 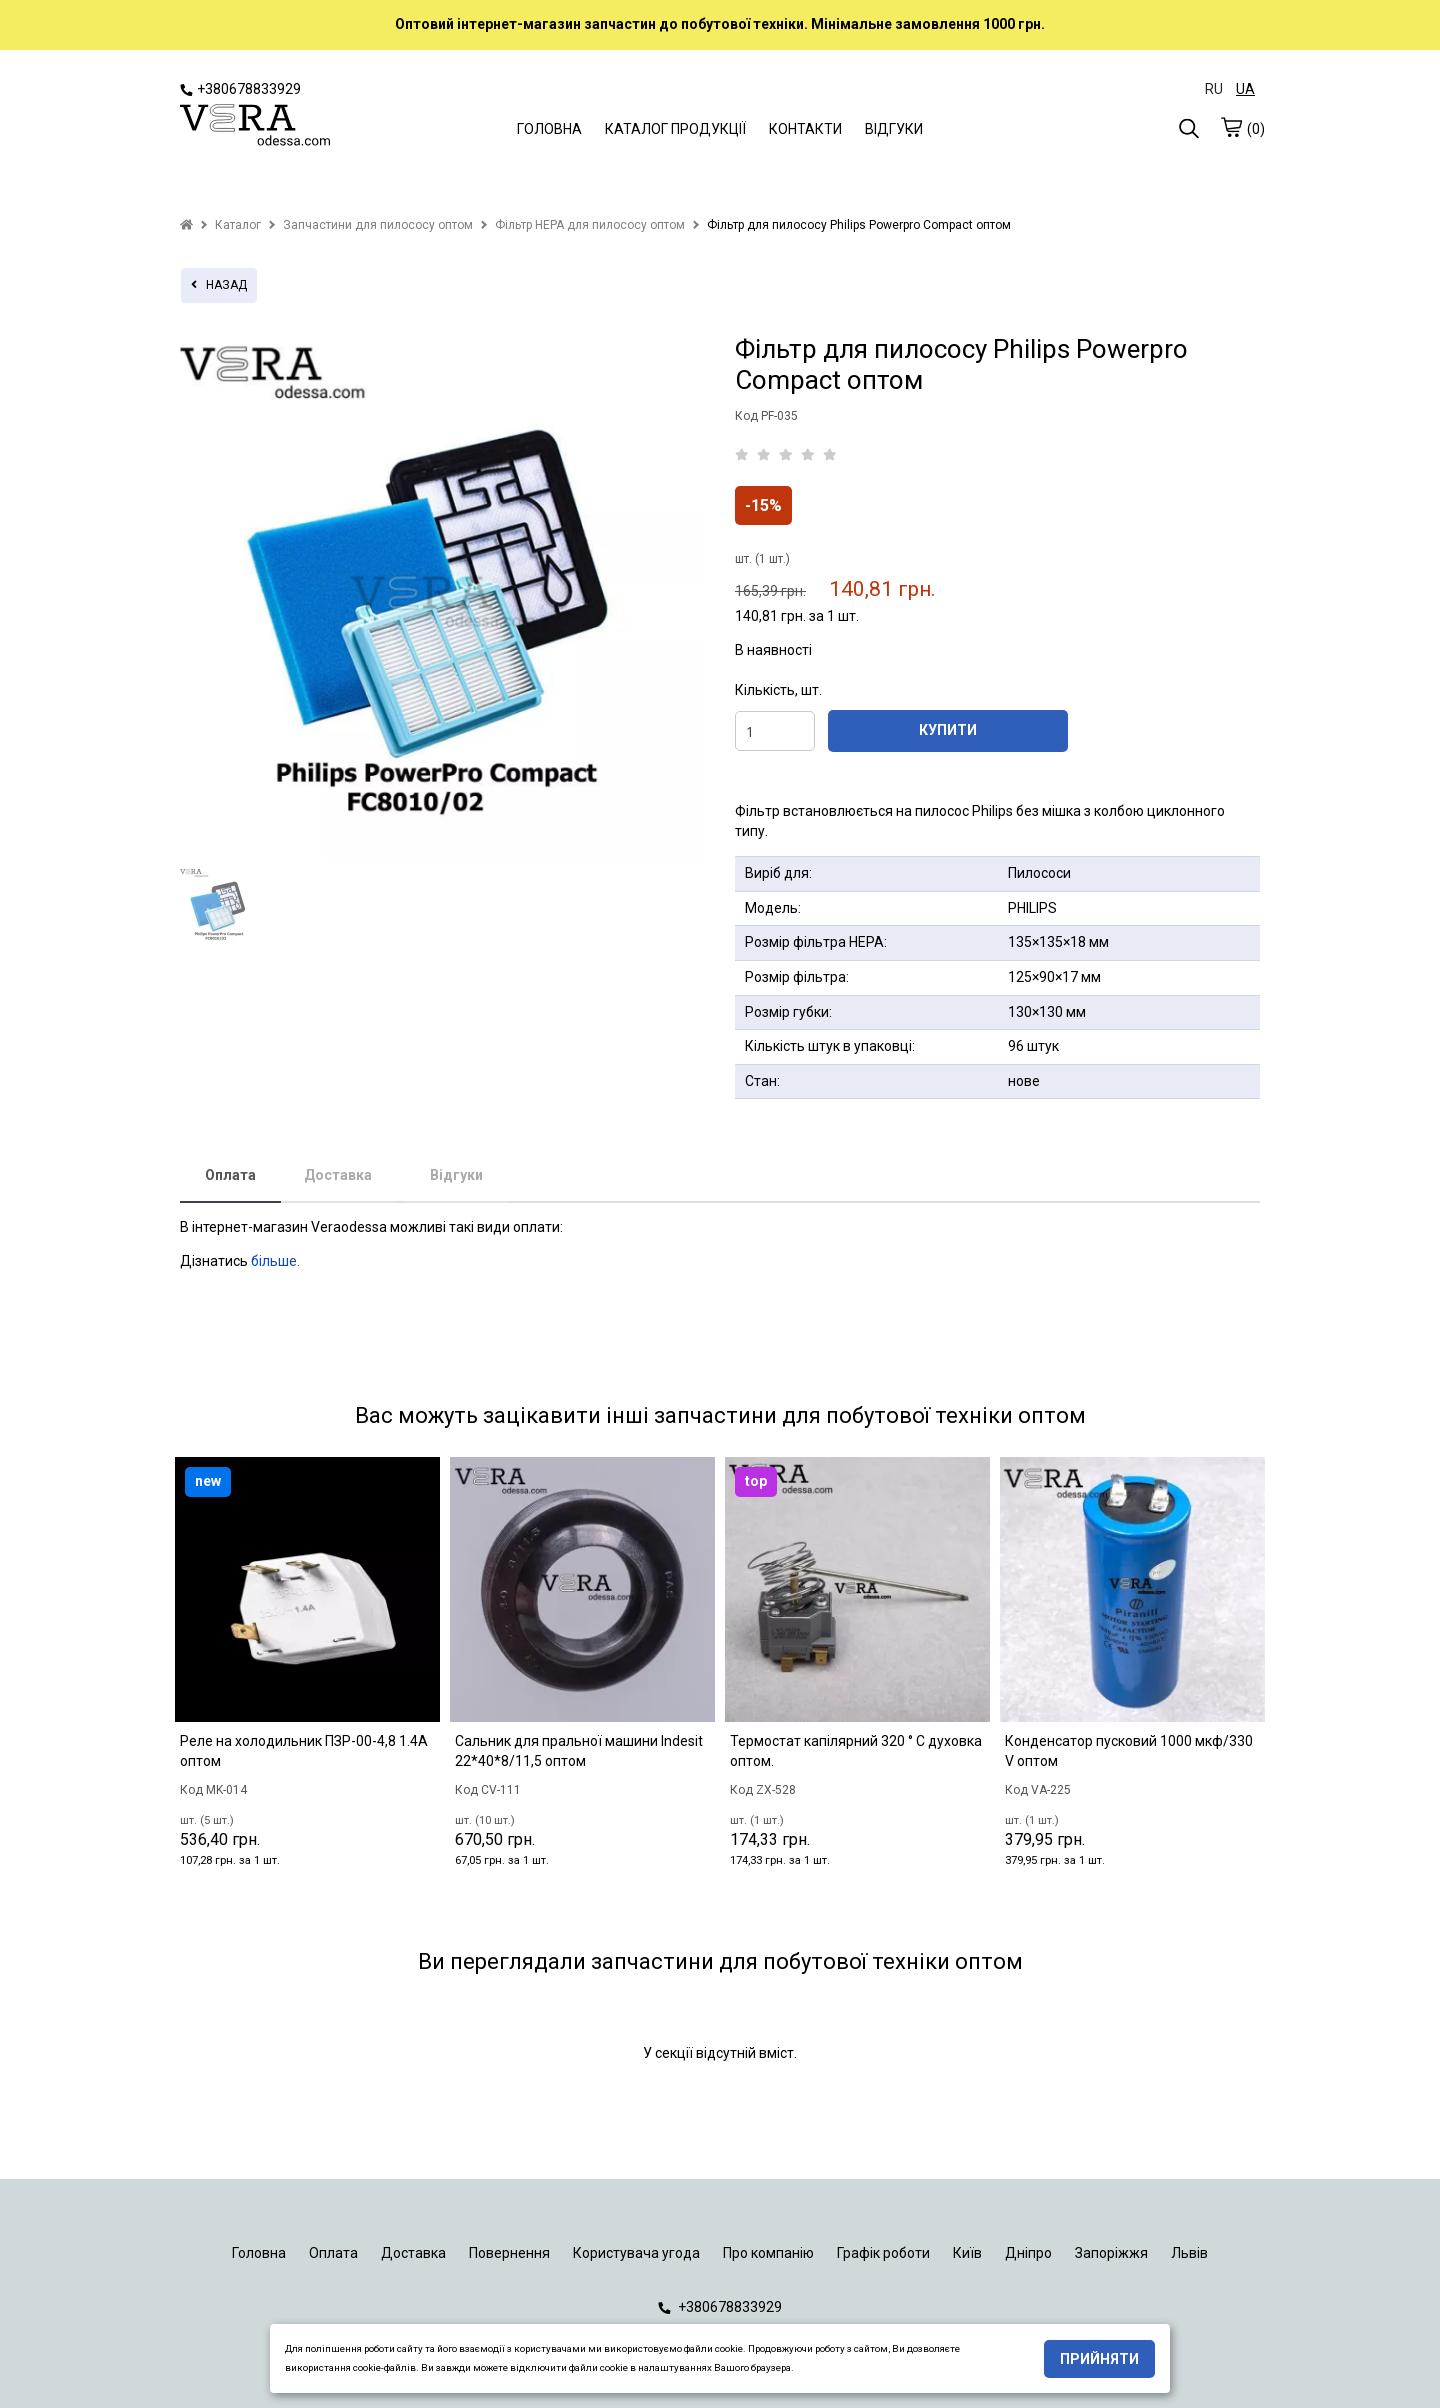 I want to click on Дніпро, so click(x=1028, y=2253).